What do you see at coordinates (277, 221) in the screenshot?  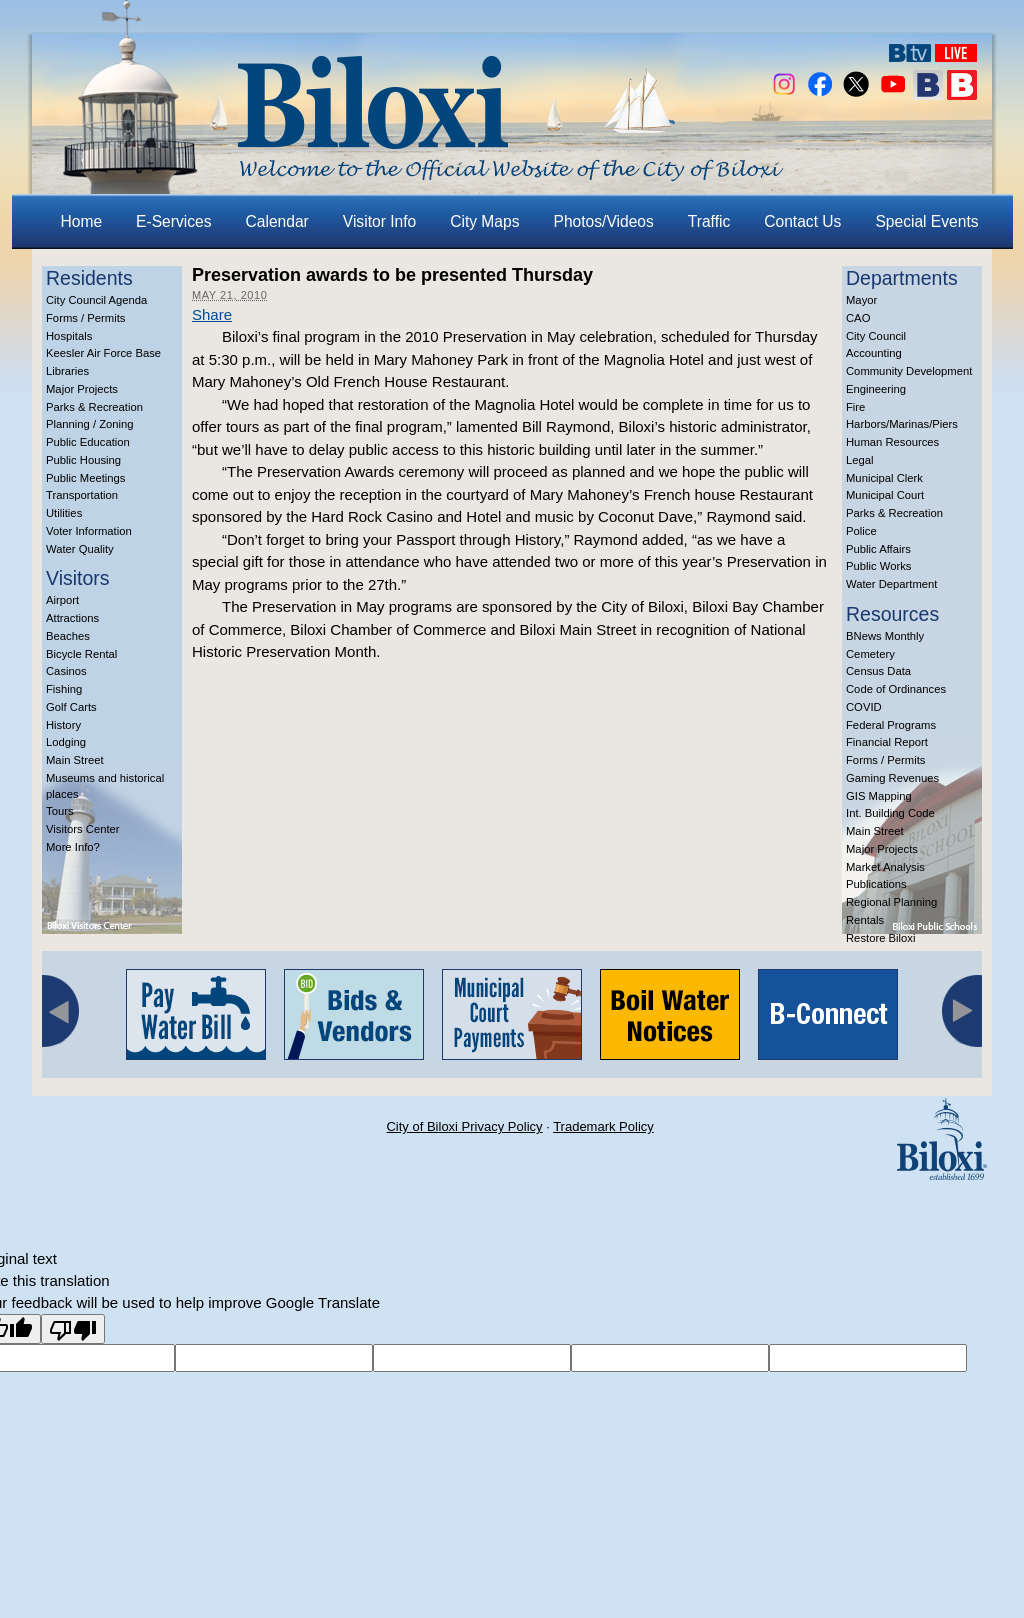 I see `Calendar` at bounding box center [277, 221].